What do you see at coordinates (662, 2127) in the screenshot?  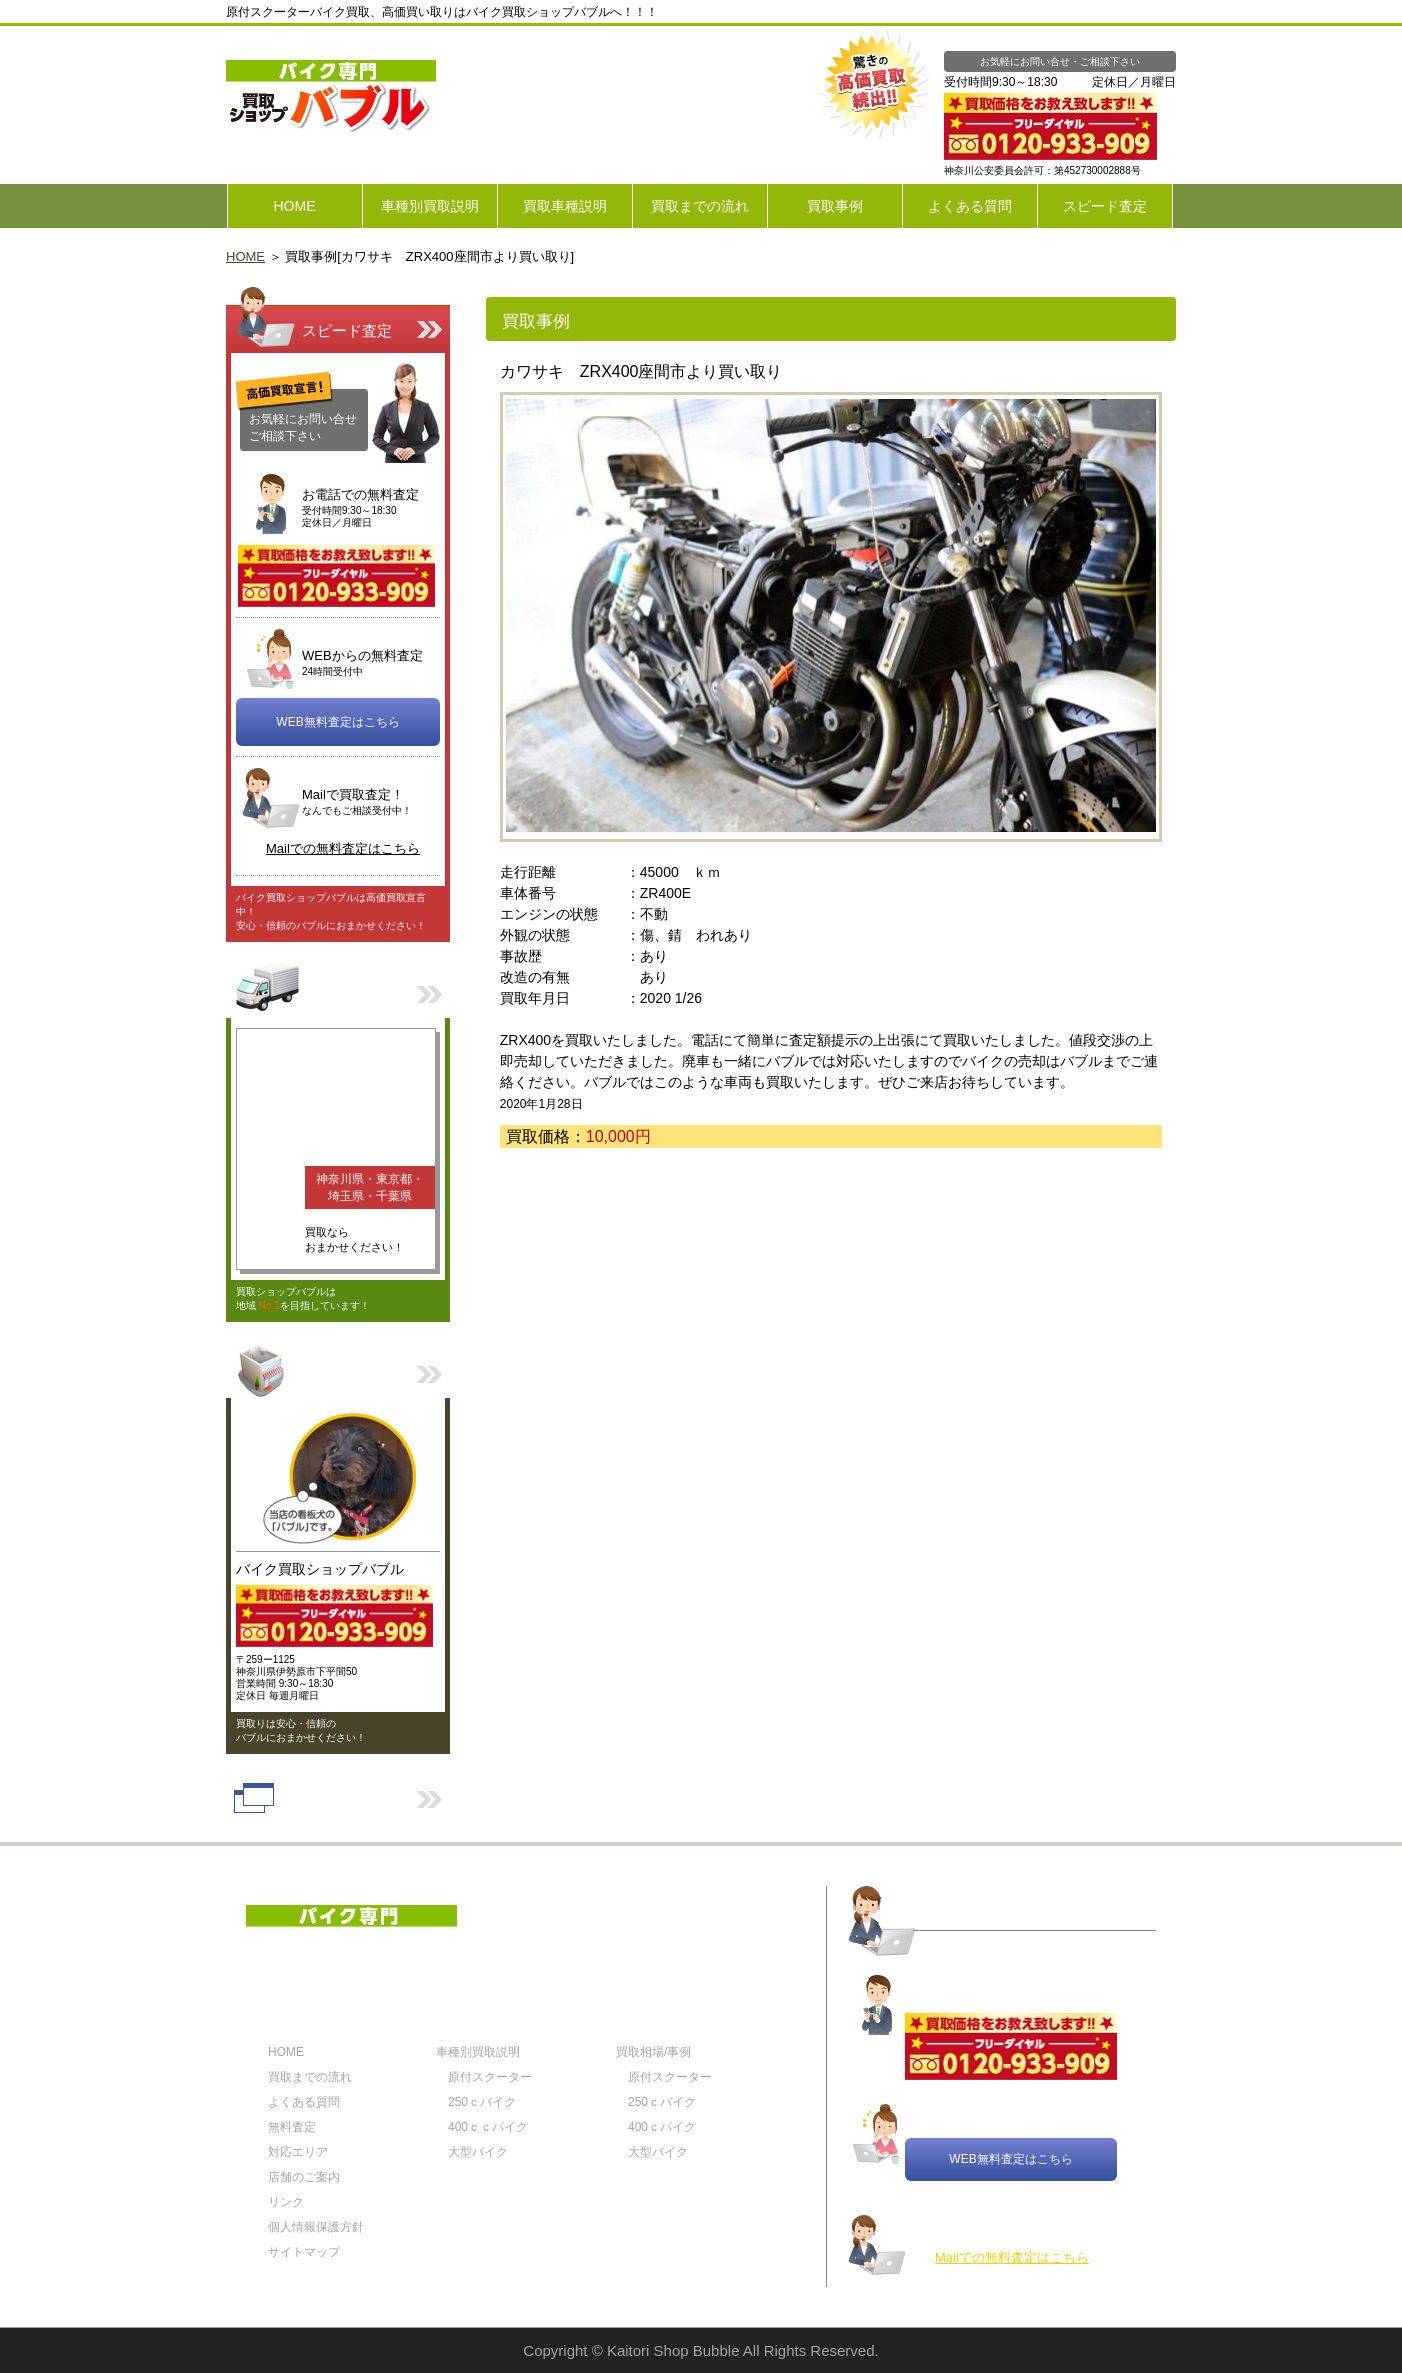 I see `400ｃバイク` at bounding box center [662, 2127].